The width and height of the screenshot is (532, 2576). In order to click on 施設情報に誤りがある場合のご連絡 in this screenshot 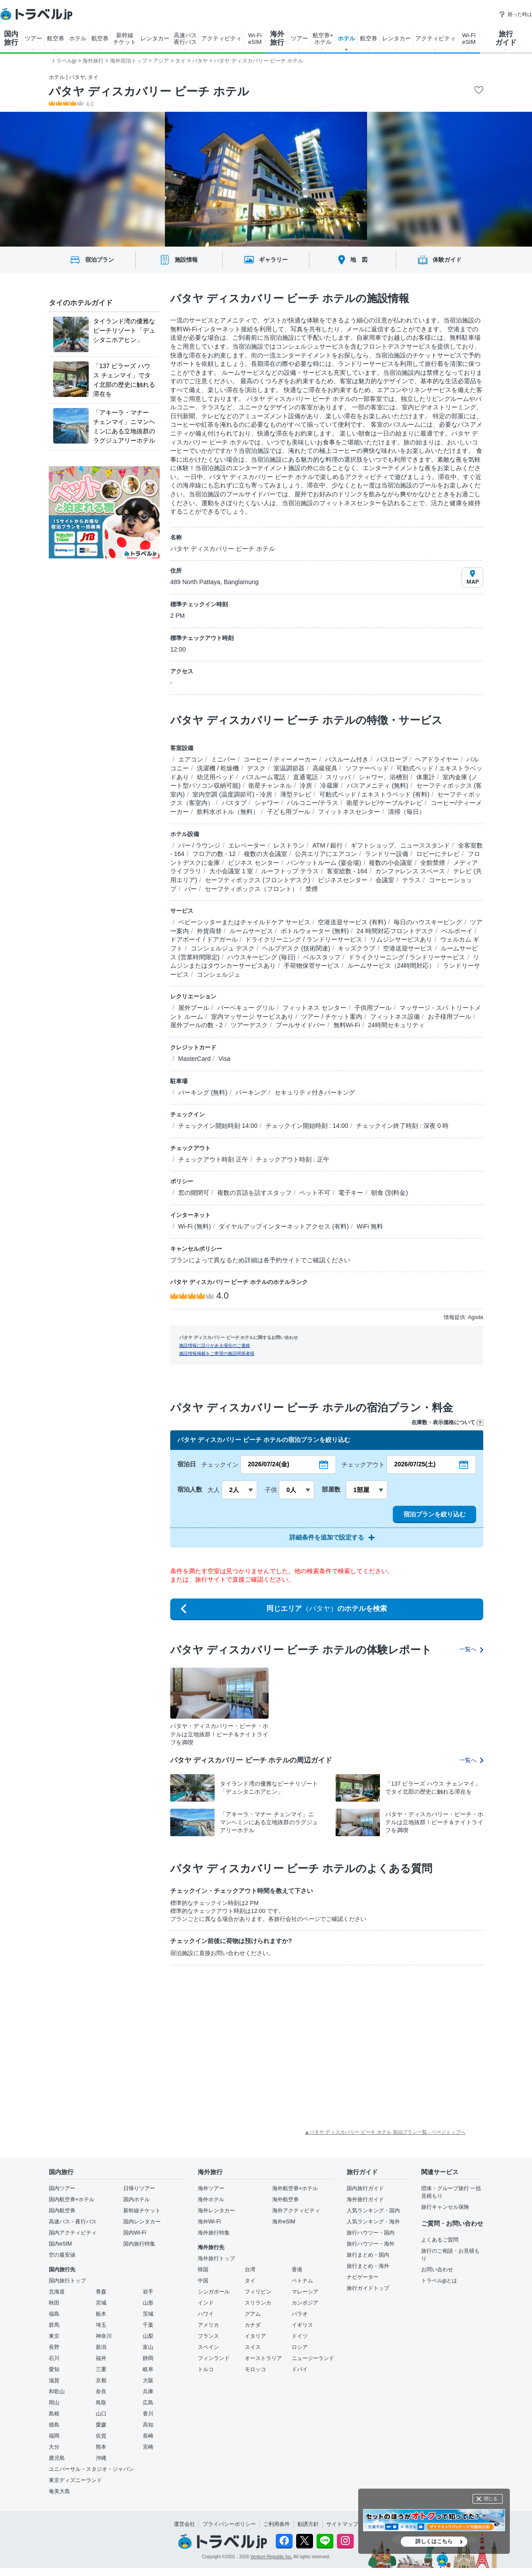, I will do `click(214, 1345)`.